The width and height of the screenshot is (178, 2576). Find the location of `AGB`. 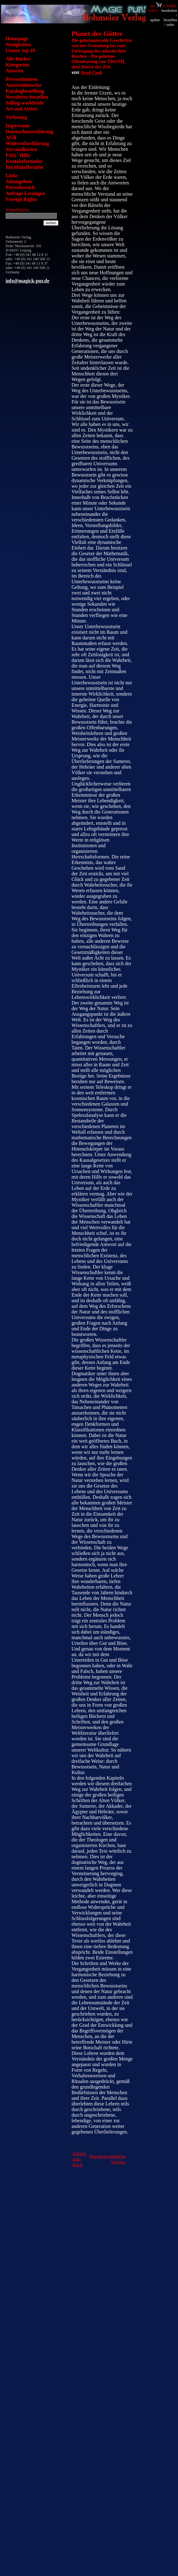

AGB is located at coordinates (11, 137).